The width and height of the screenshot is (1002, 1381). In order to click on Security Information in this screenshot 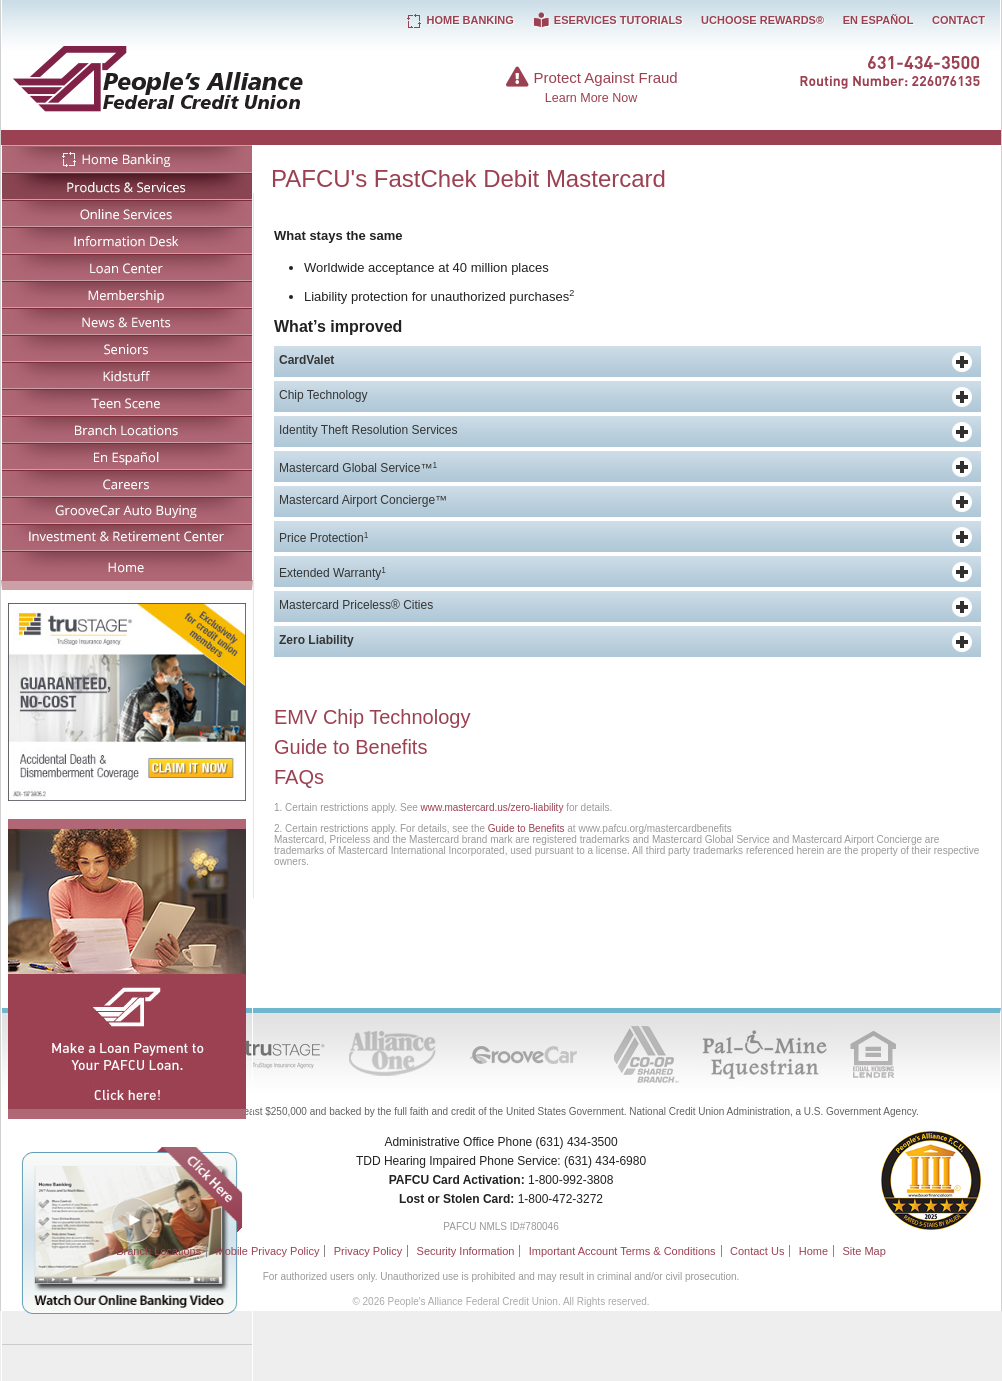, I will do `click(466, 1251)`.